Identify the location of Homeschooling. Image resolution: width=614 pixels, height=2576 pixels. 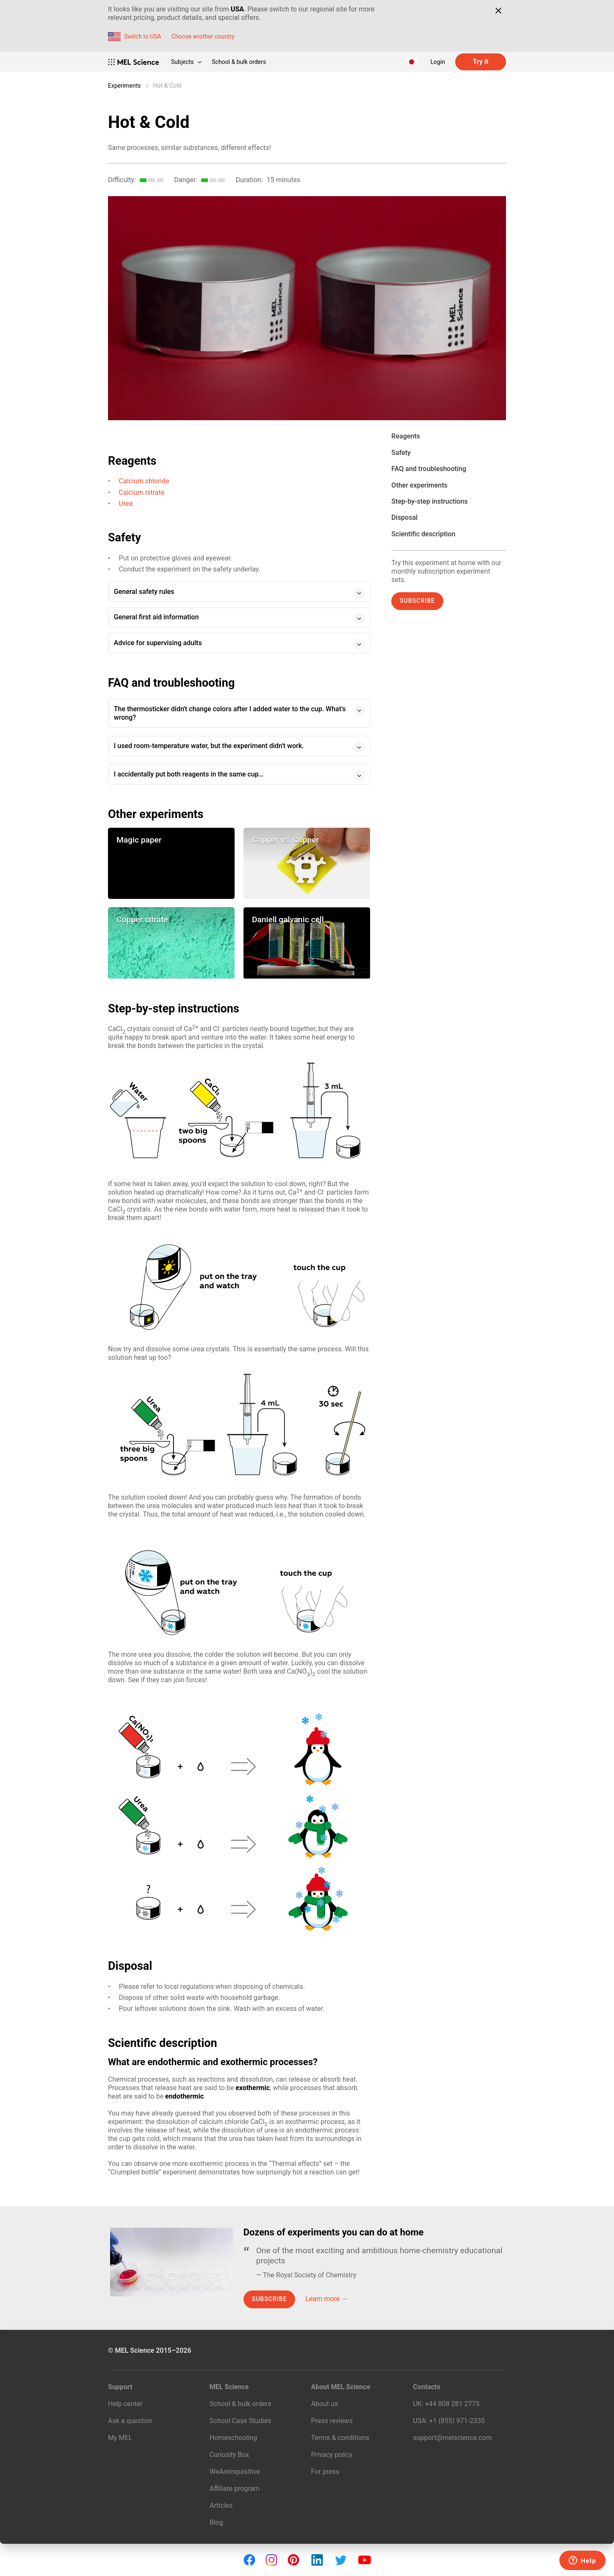
(233, 2438).